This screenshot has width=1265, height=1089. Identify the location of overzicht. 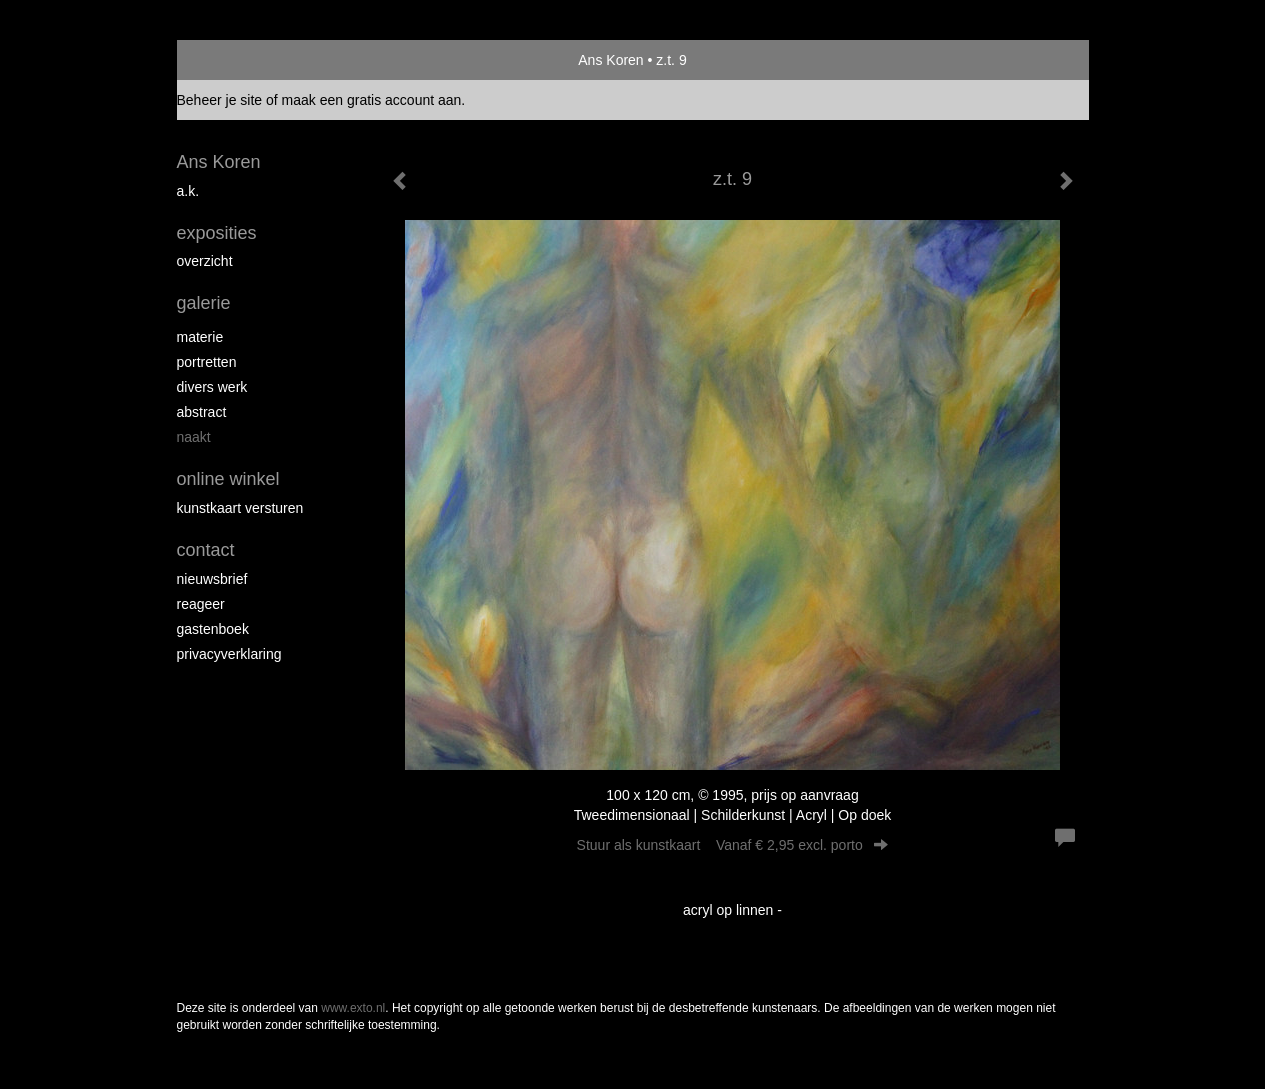
(205, 261).